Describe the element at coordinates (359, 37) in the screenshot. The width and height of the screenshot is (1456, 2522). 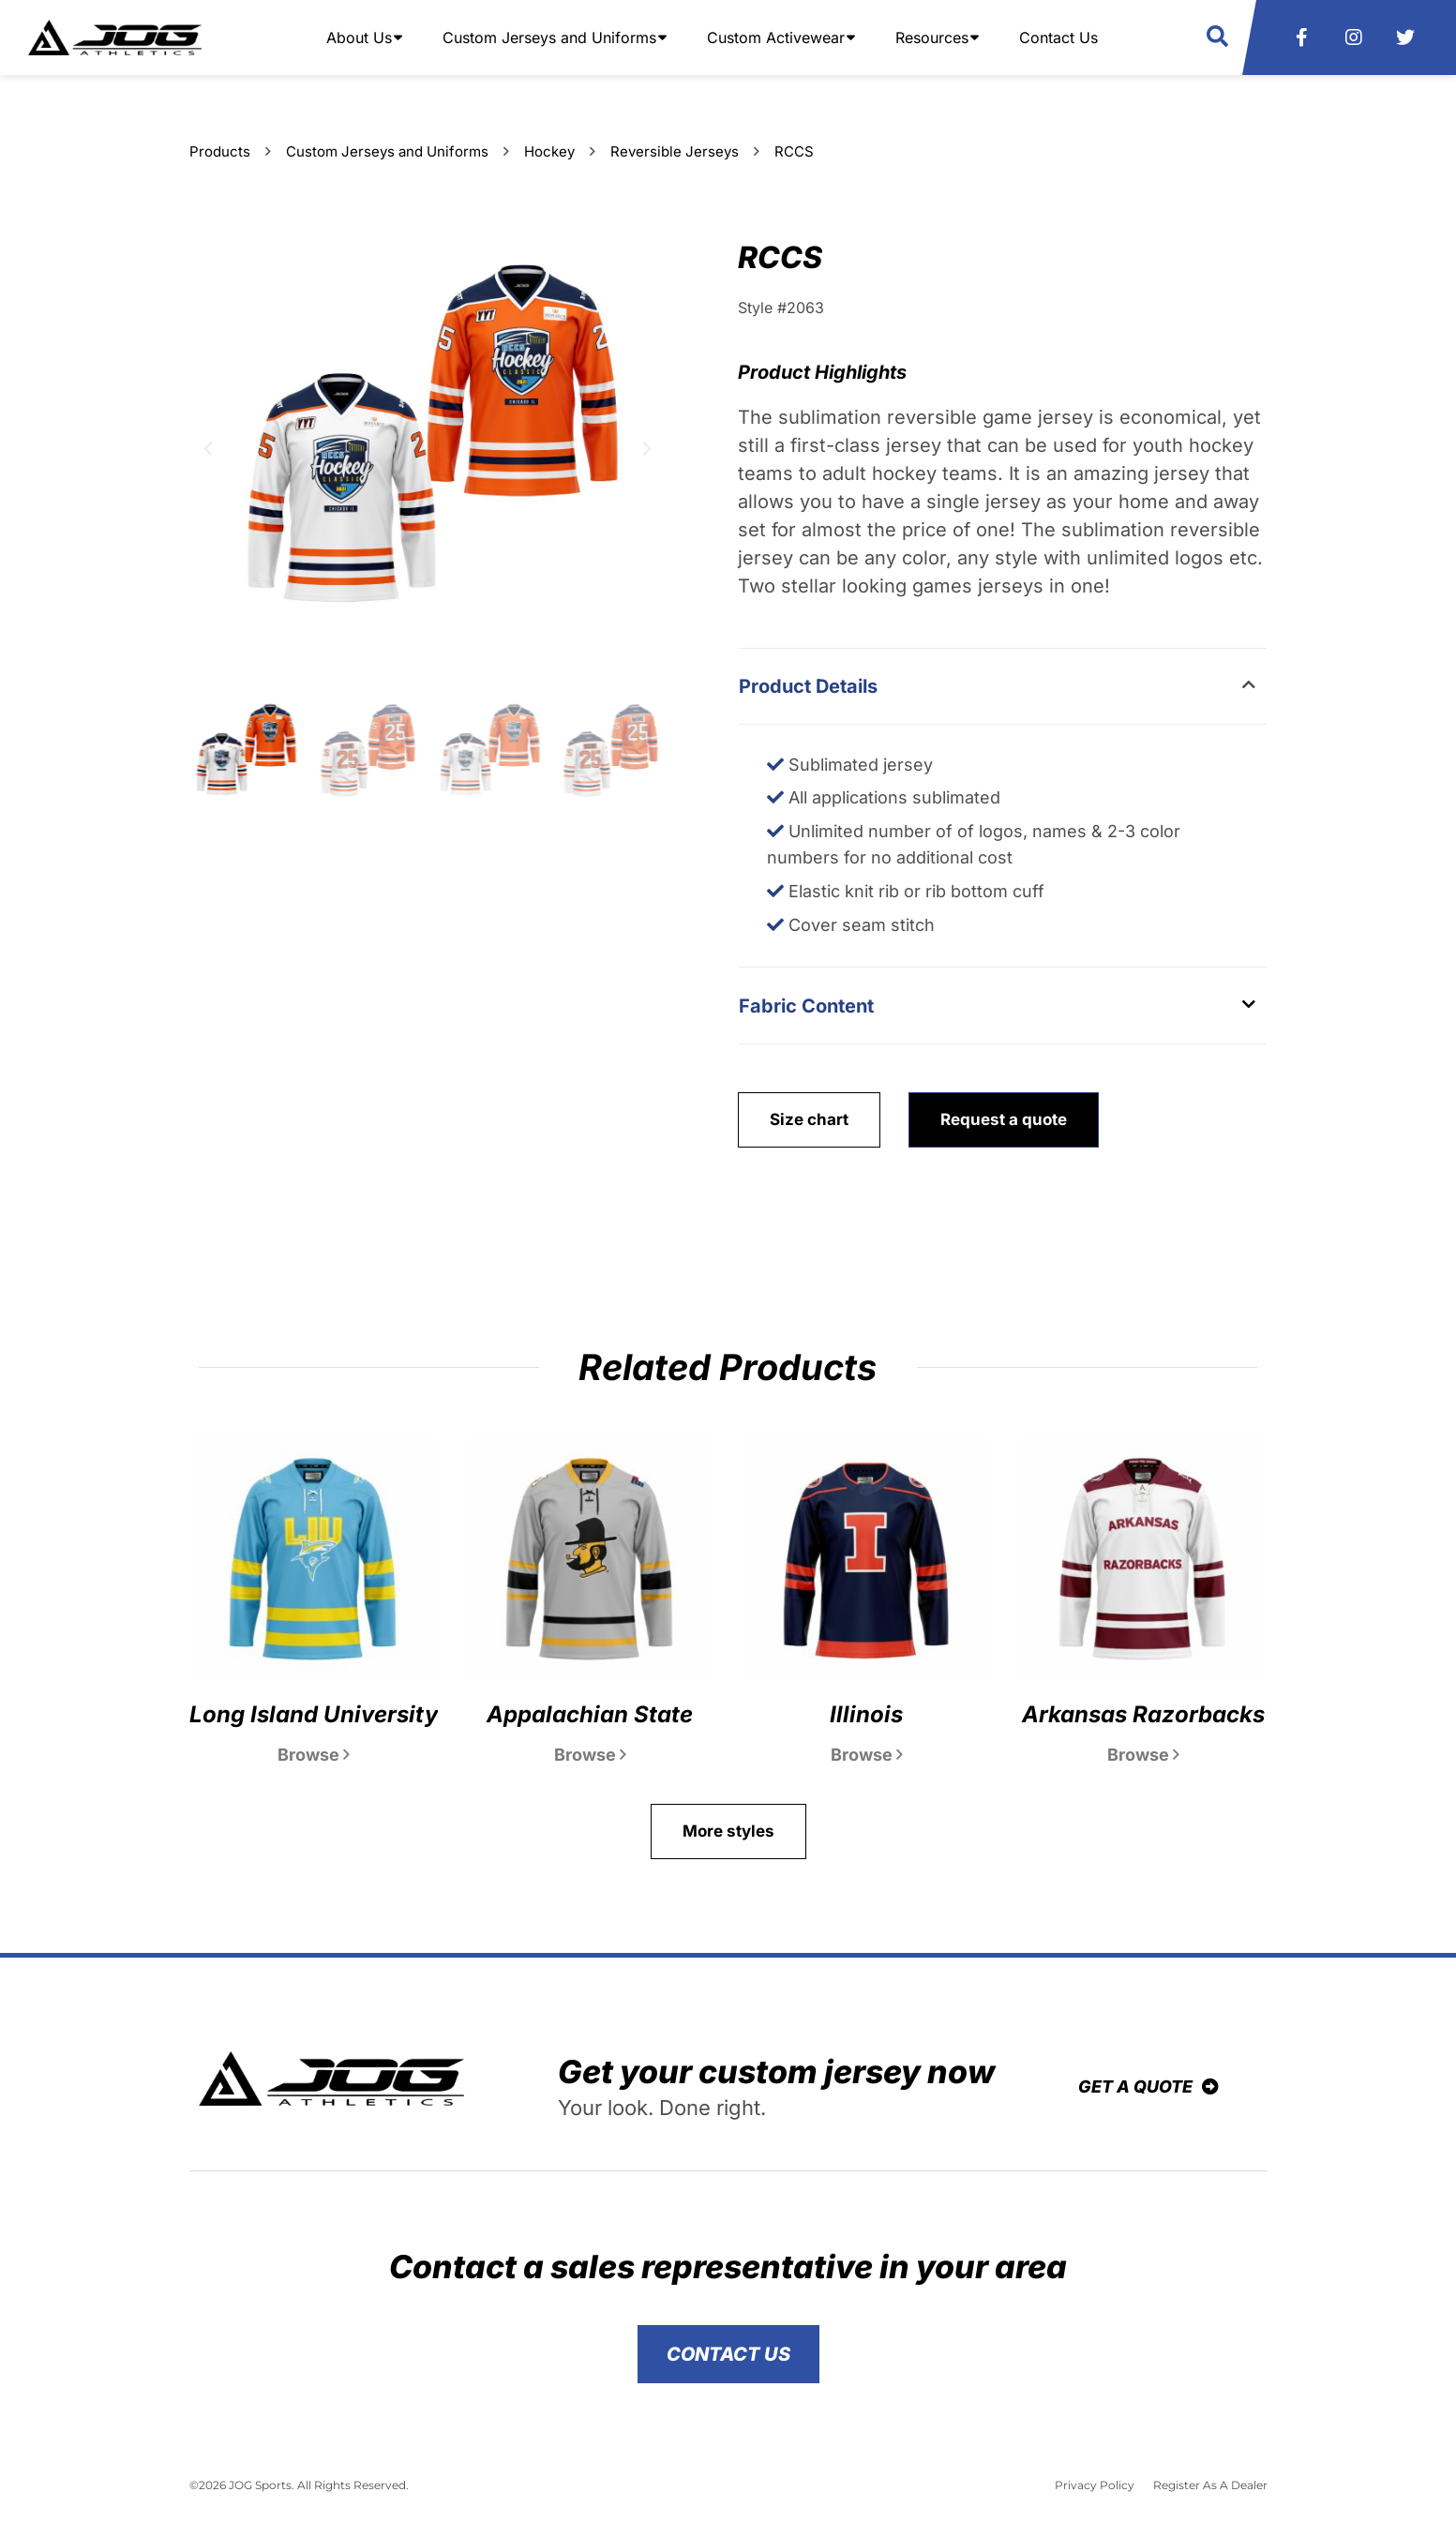
I see `About Us` at that location.